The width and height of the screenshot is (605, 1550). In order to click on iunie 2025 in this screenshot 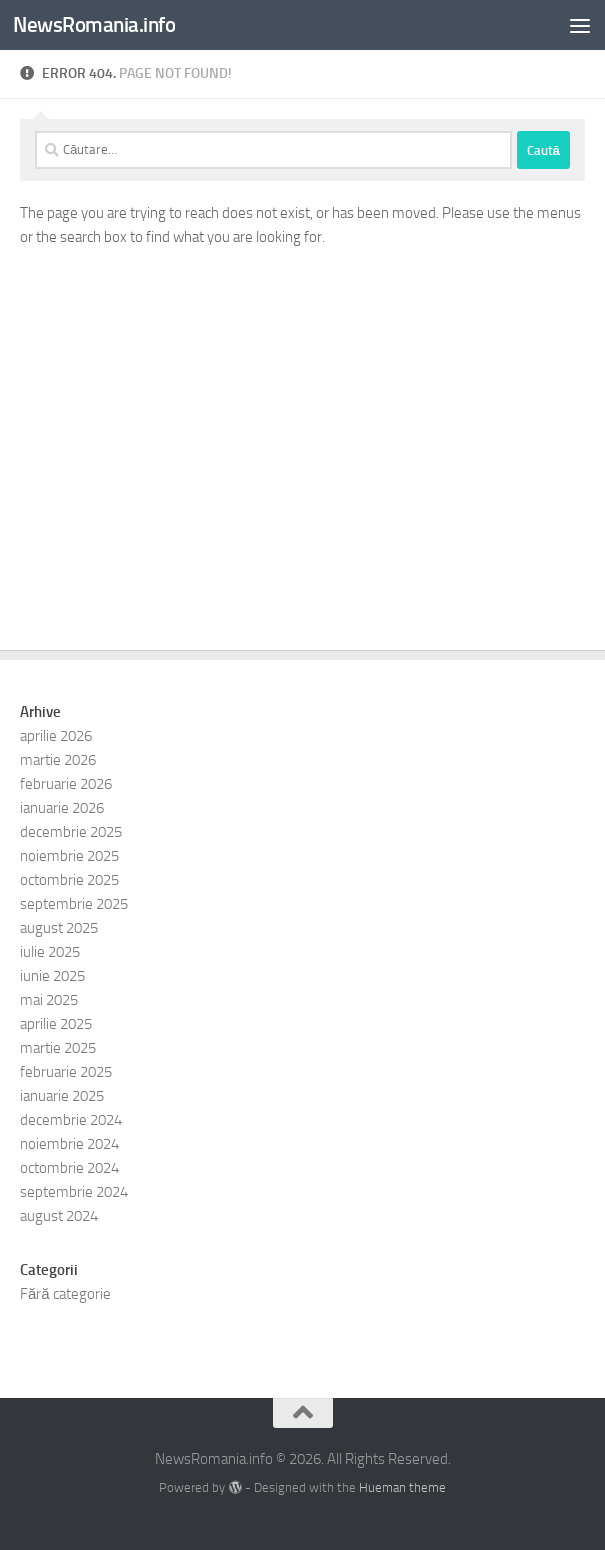, I will do `click(52, 976)`.